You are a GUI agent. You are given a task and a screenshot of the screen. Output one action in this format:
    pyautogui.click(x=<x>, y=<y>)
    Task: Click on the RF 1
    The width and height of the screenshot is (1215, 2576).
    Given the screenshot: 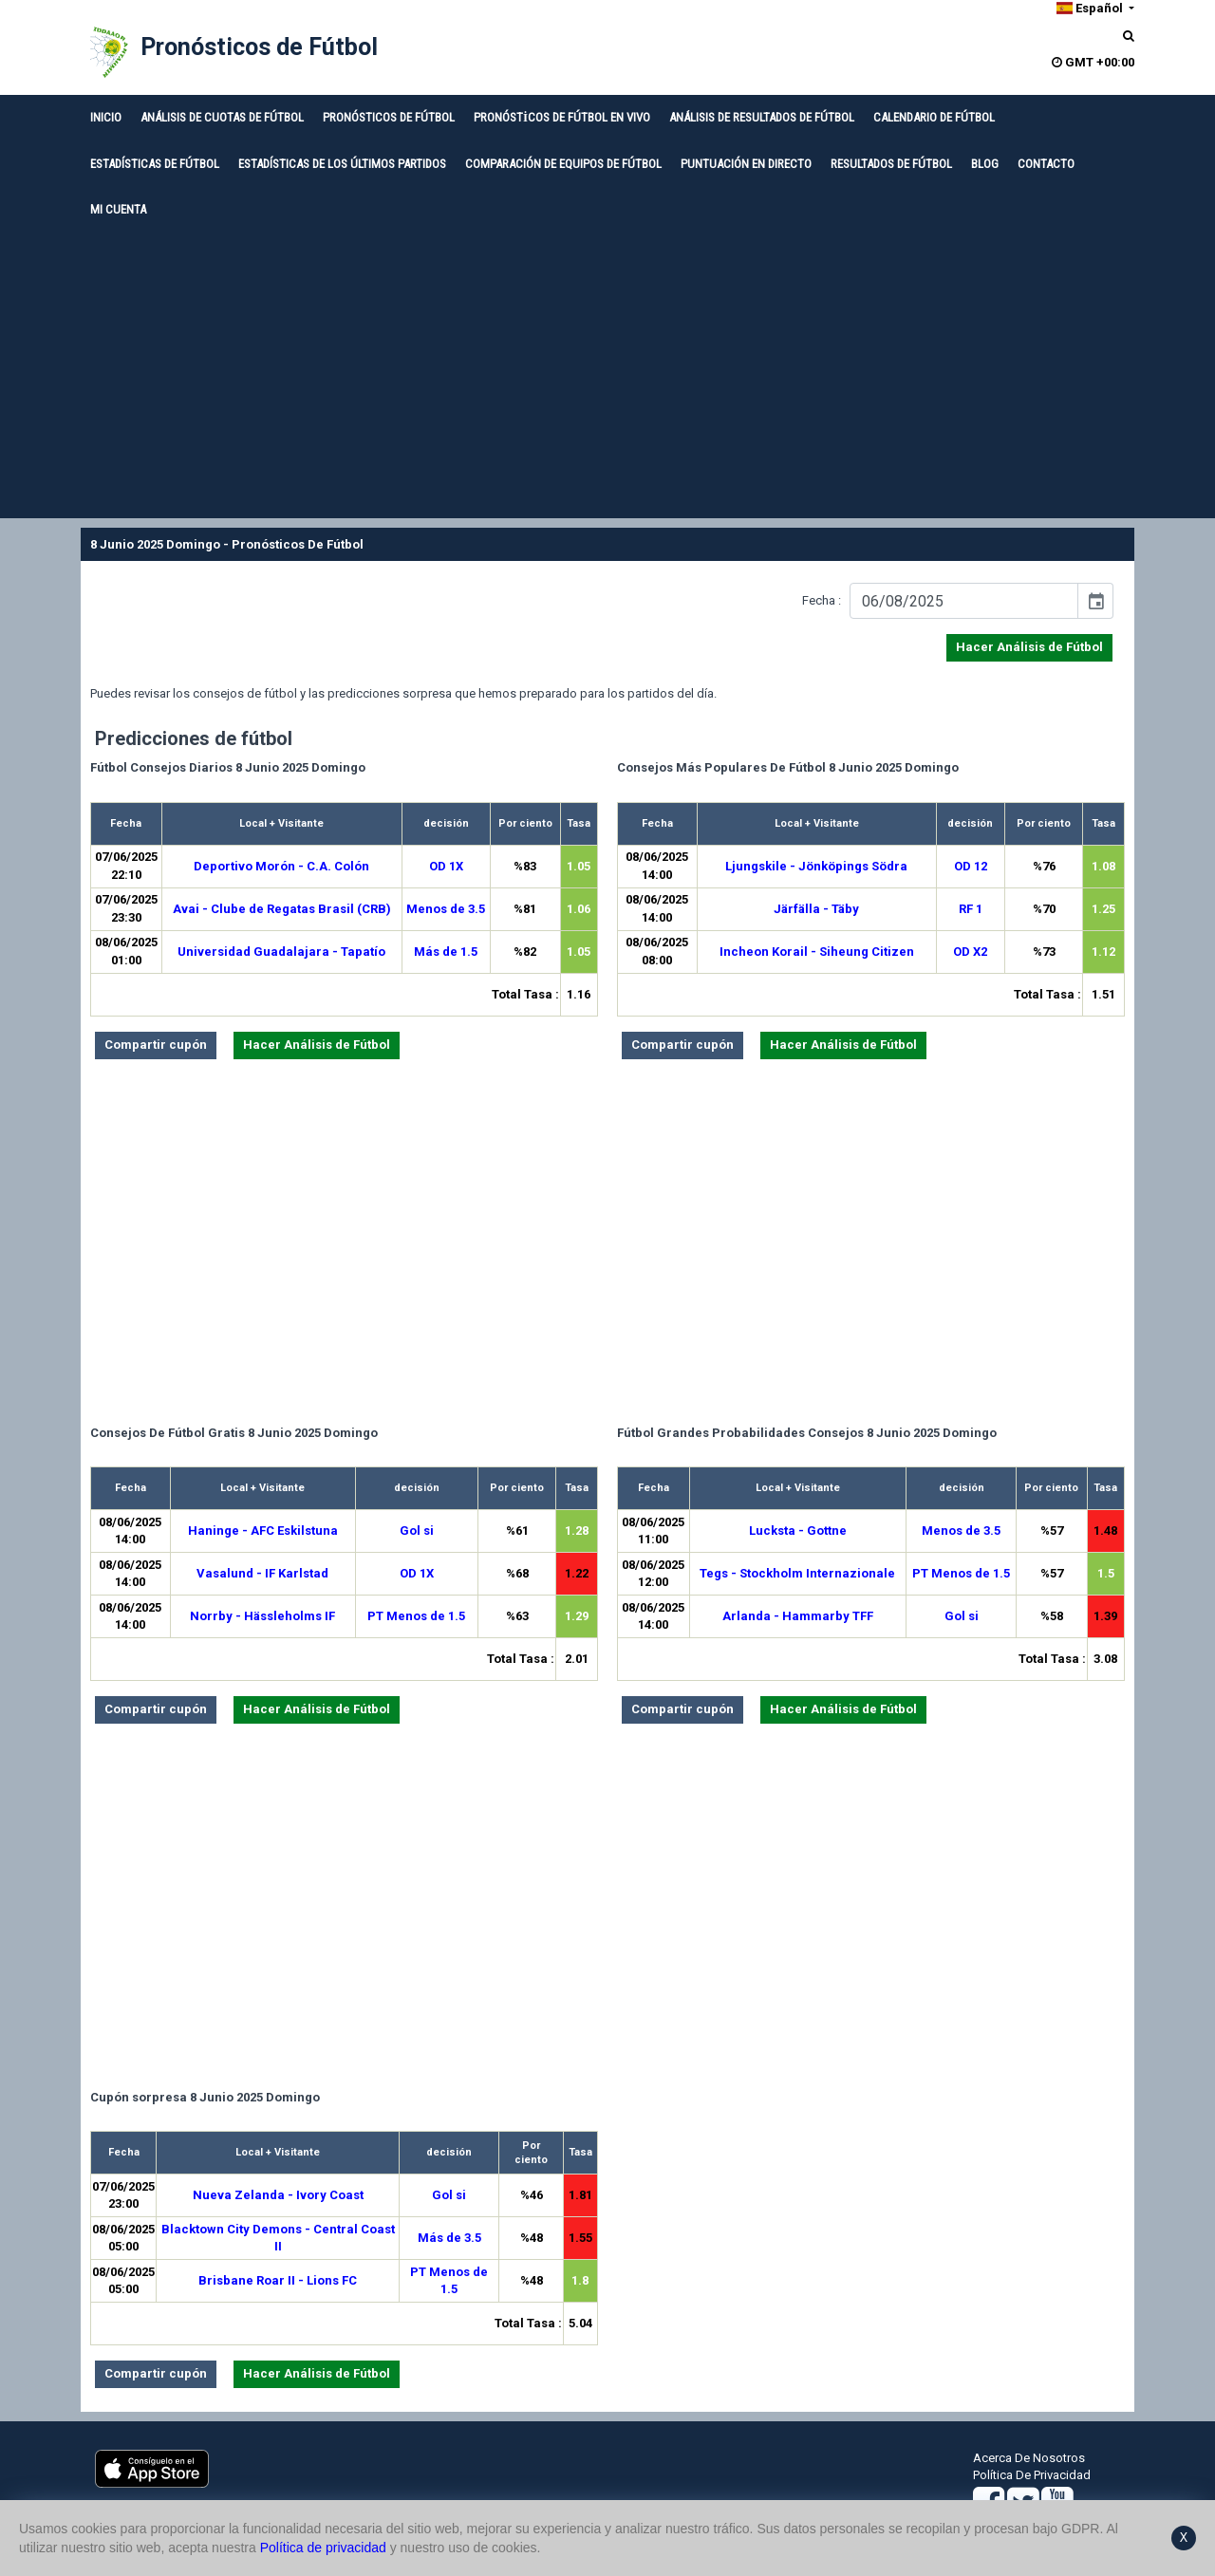 What is the action you would take?
    pyautogui.click(x=970, y=909)
    